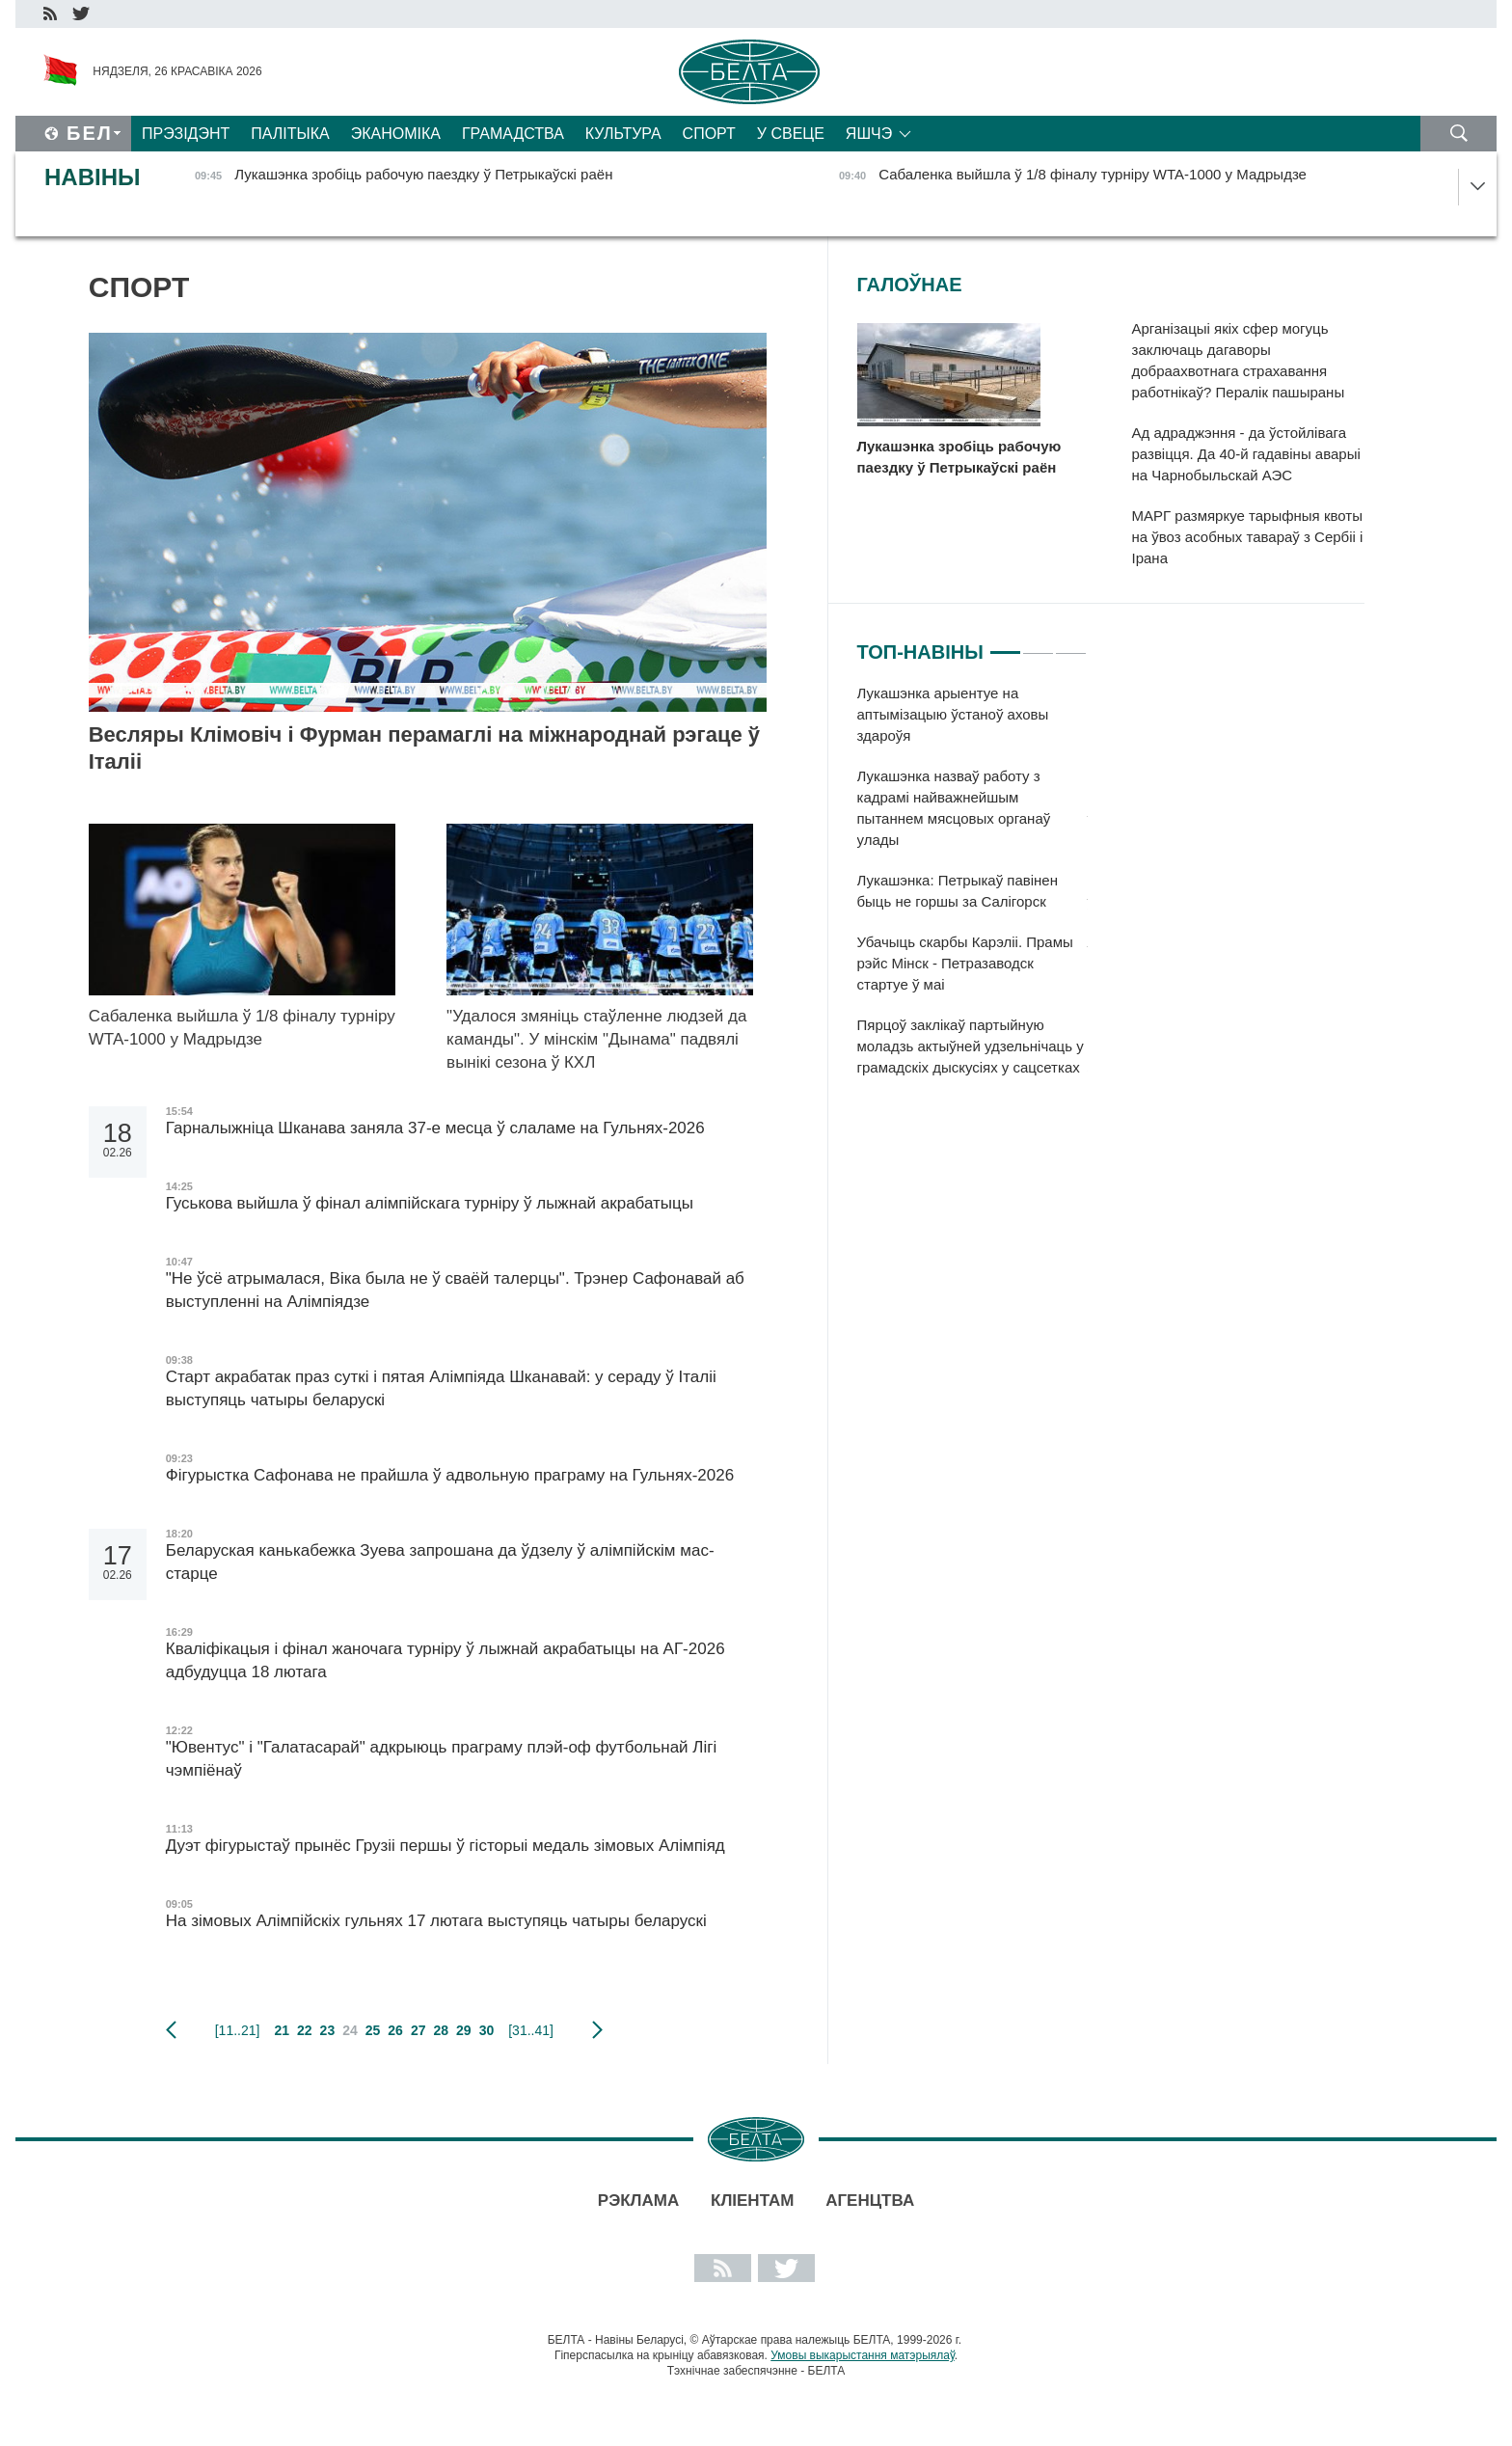 The height and width of the screenshot is (2446, 1512). What do you see at coordinates (531, 2030) in the screenshot?
I see `[31..41]` at bounding box center [531, 2030].